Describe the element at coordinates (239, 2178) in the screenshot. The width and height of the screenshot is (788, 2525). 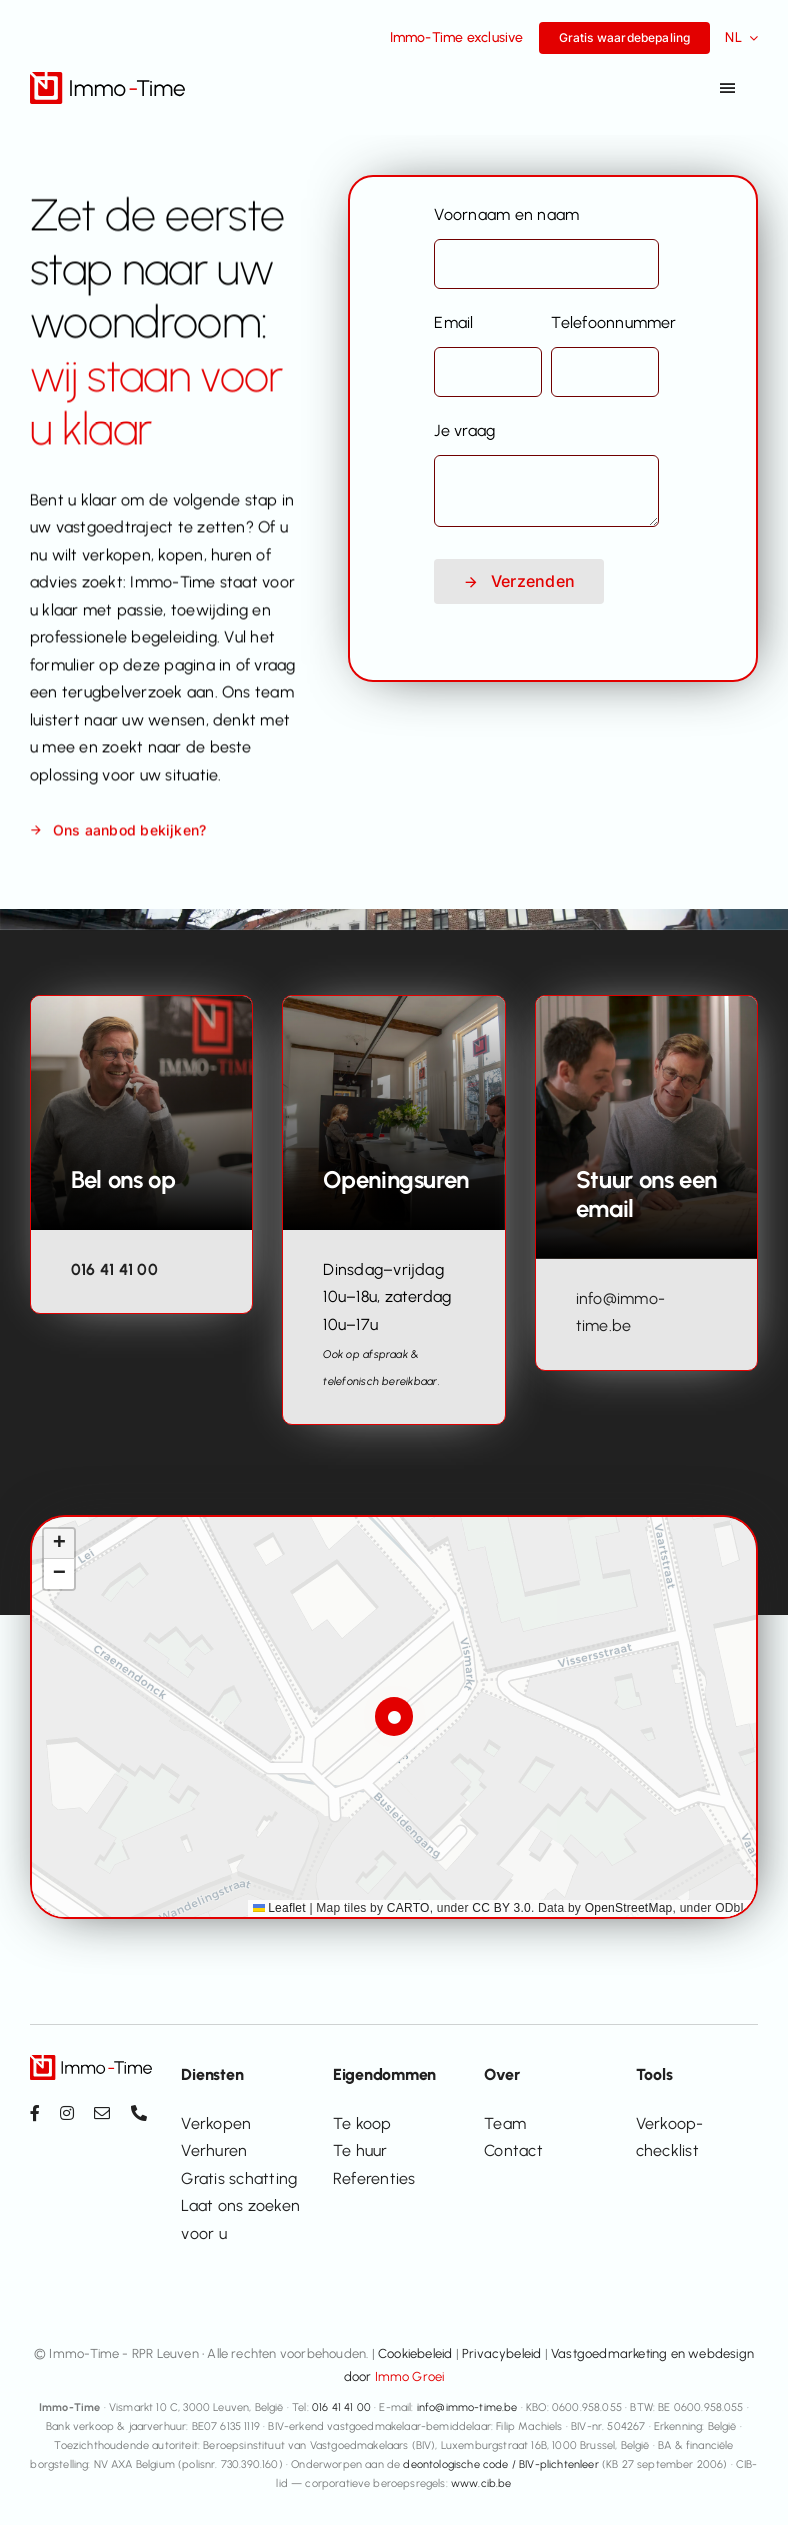
I see `Gratis schatting` at that location.